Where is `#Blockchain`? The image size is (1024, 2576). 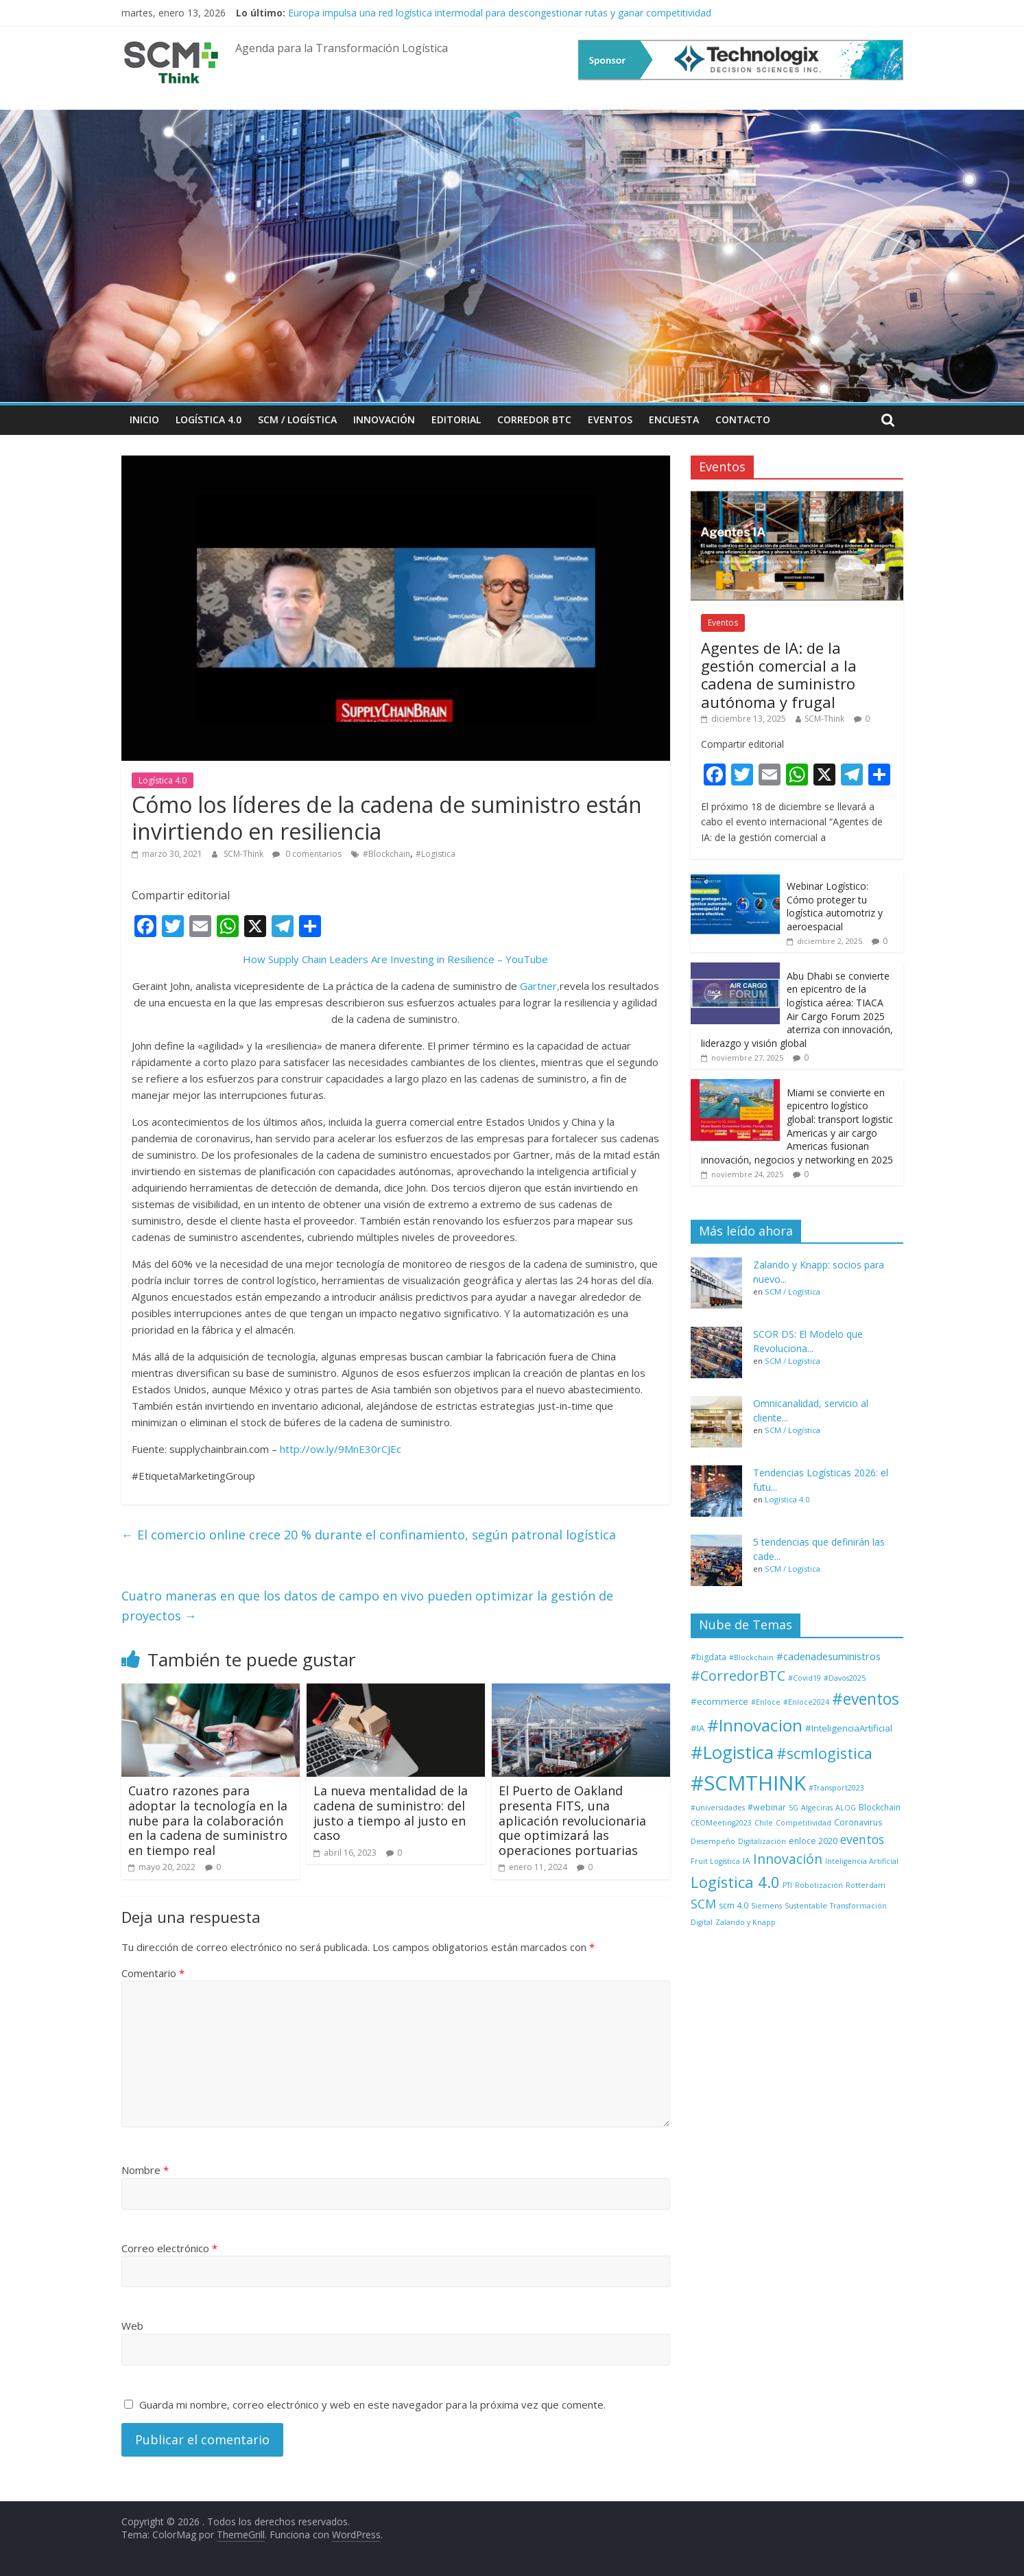 #Blockchain is located at coordinates (386, 854).